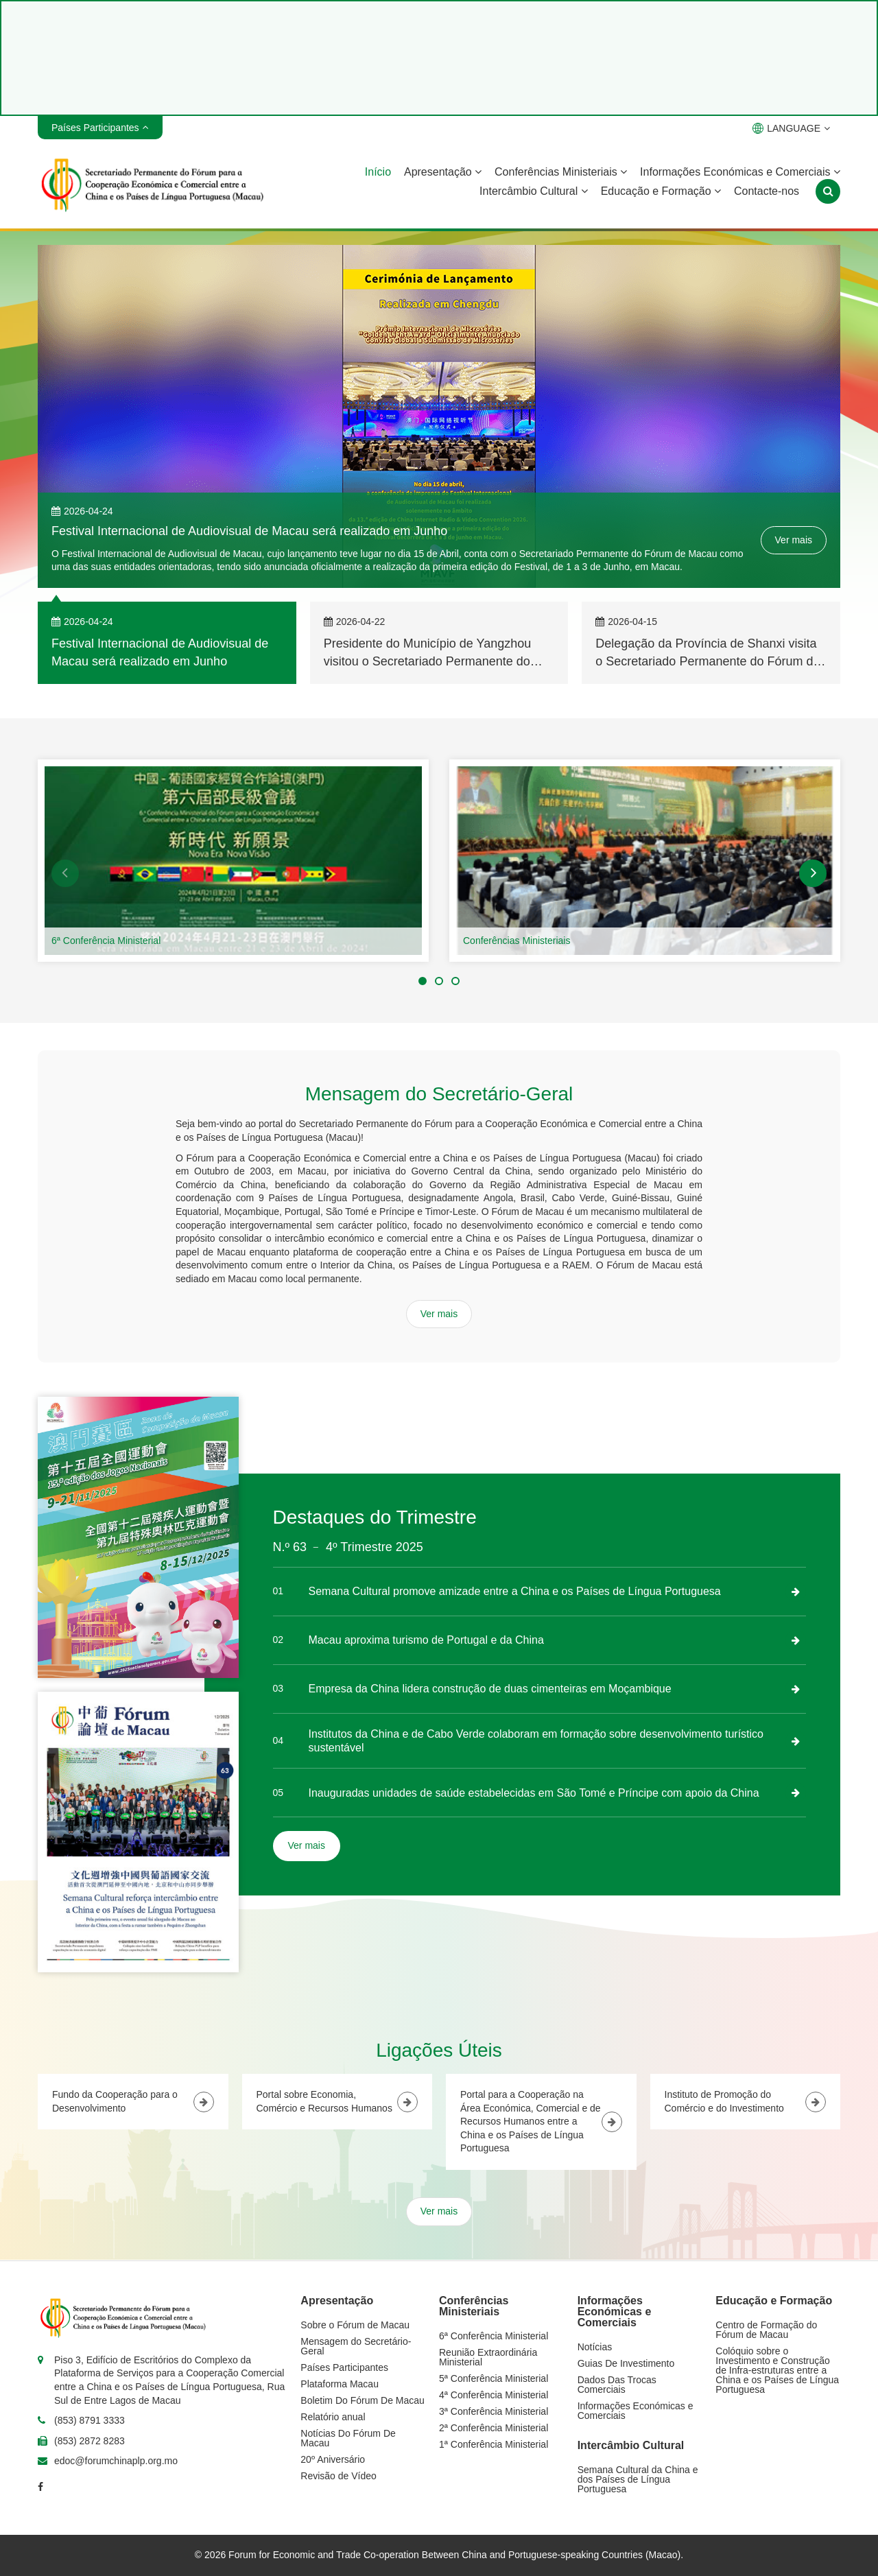  What do you see at coordinates (493, 2411) in the screenshot?
I see `3ª Conferência Ministerial` at bounding box center [493, 2411].